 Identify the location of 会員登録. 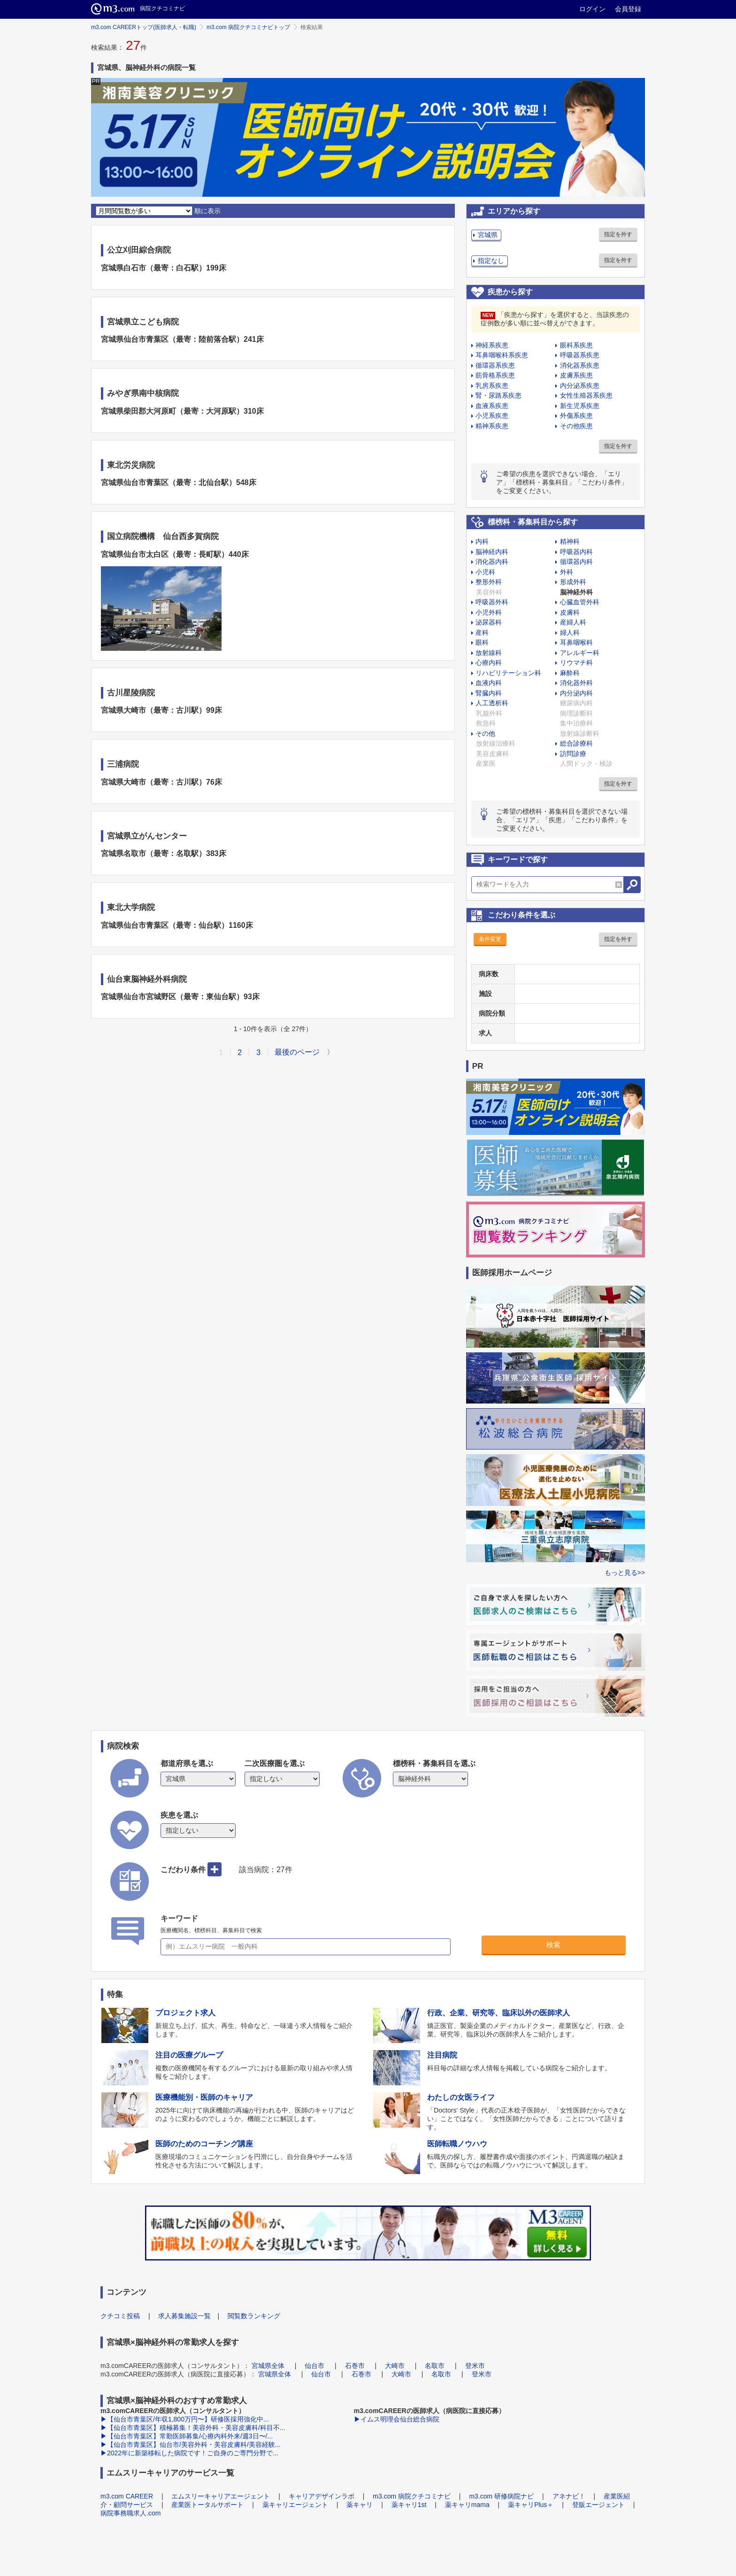
(628, 9).